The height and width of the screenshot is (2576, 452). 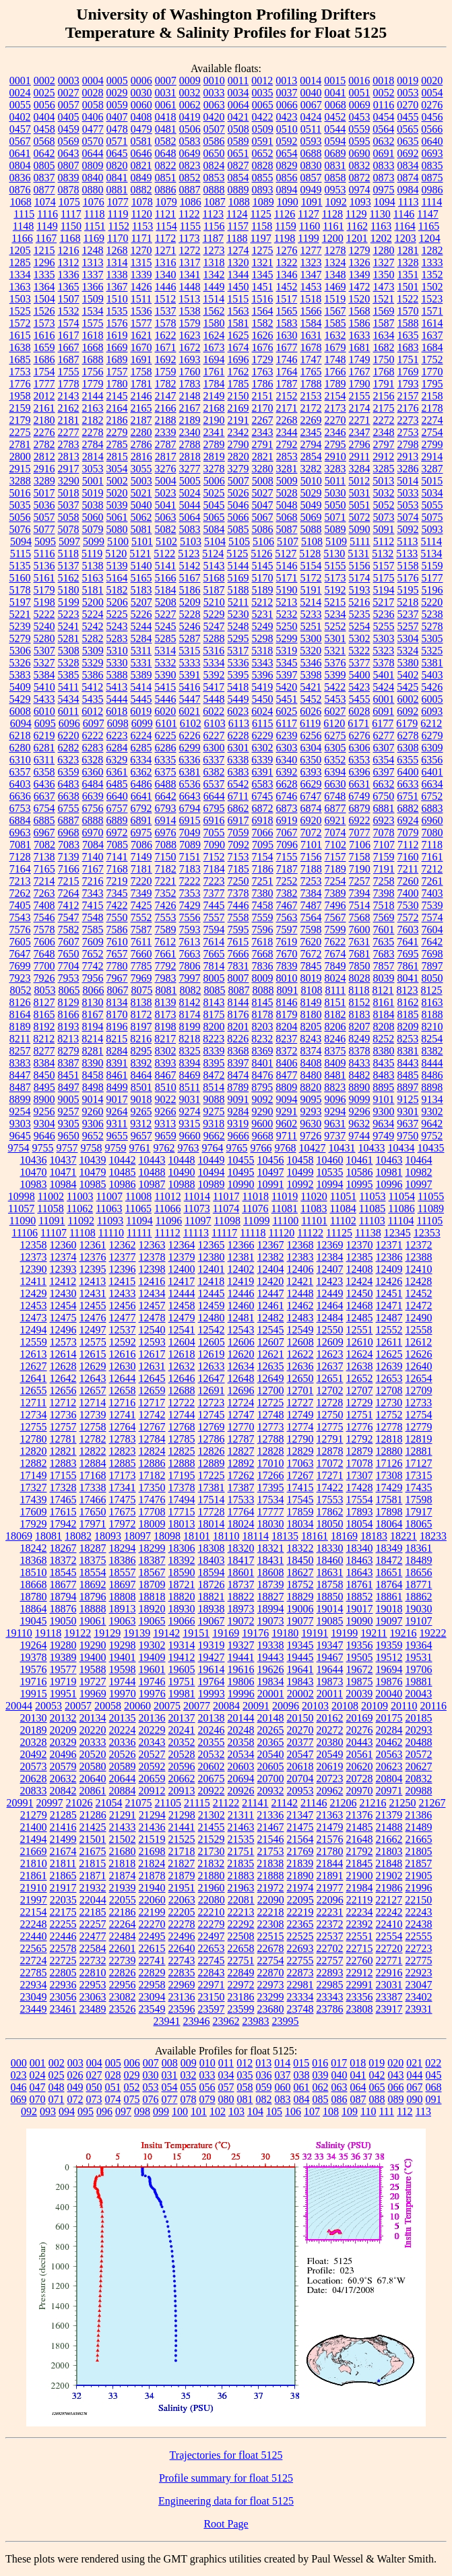 I want to click on 2910, so click(x=335, y=456).